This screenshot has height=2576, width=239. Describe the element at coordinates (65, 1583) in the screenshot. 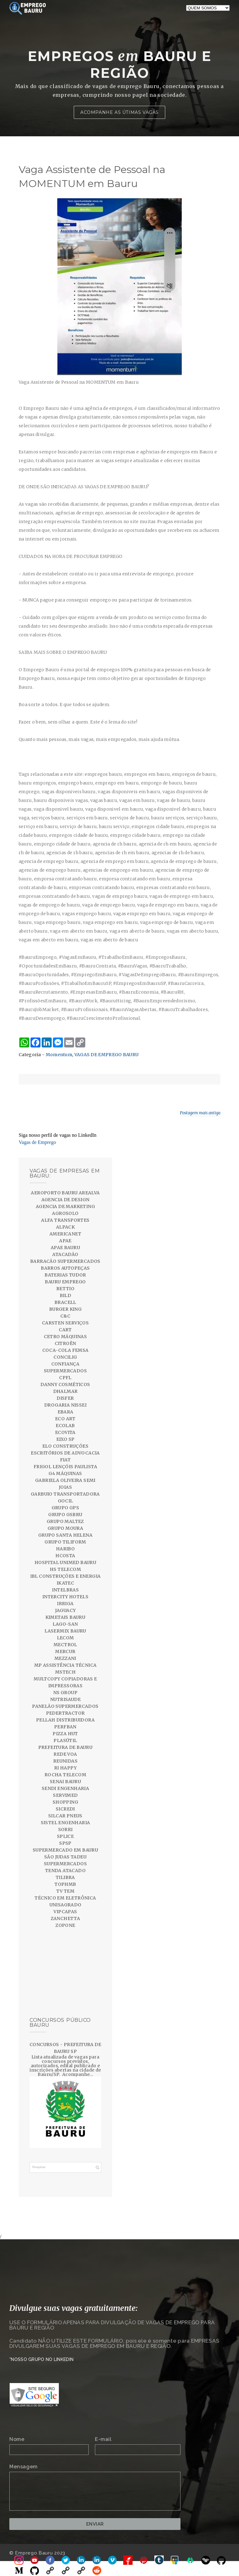

I see `IKATEC` at that location.